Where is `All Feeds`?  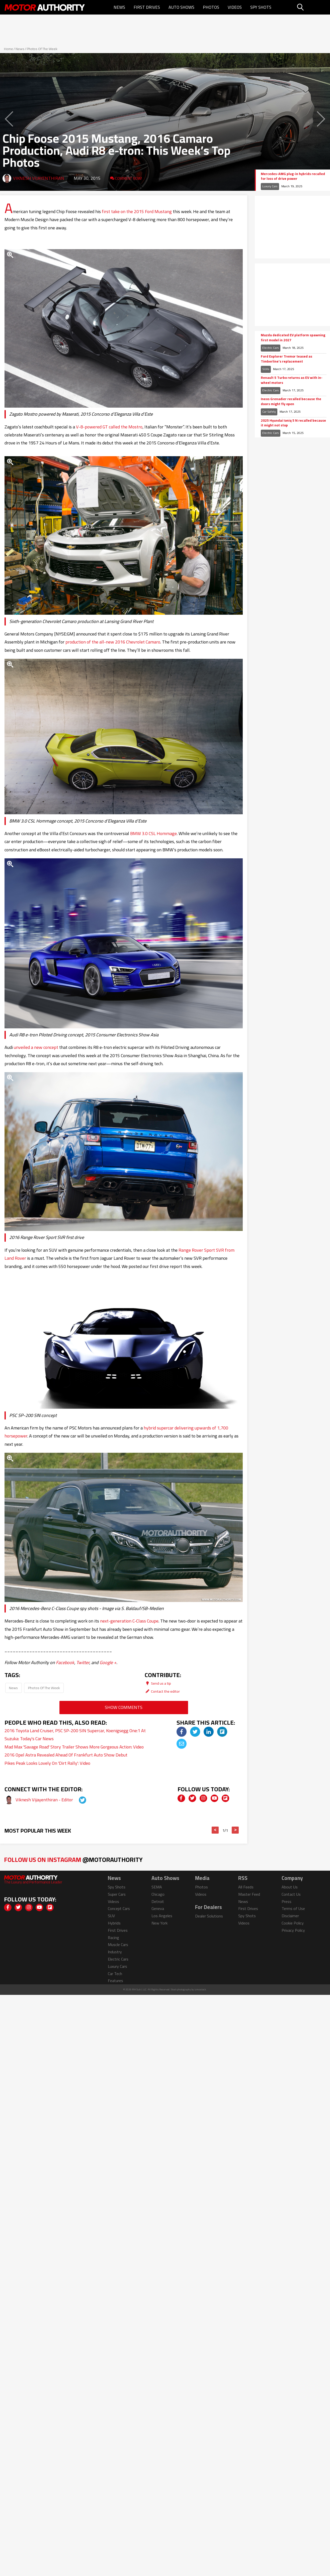 All Feeds is located at coordinates (246, 1887).